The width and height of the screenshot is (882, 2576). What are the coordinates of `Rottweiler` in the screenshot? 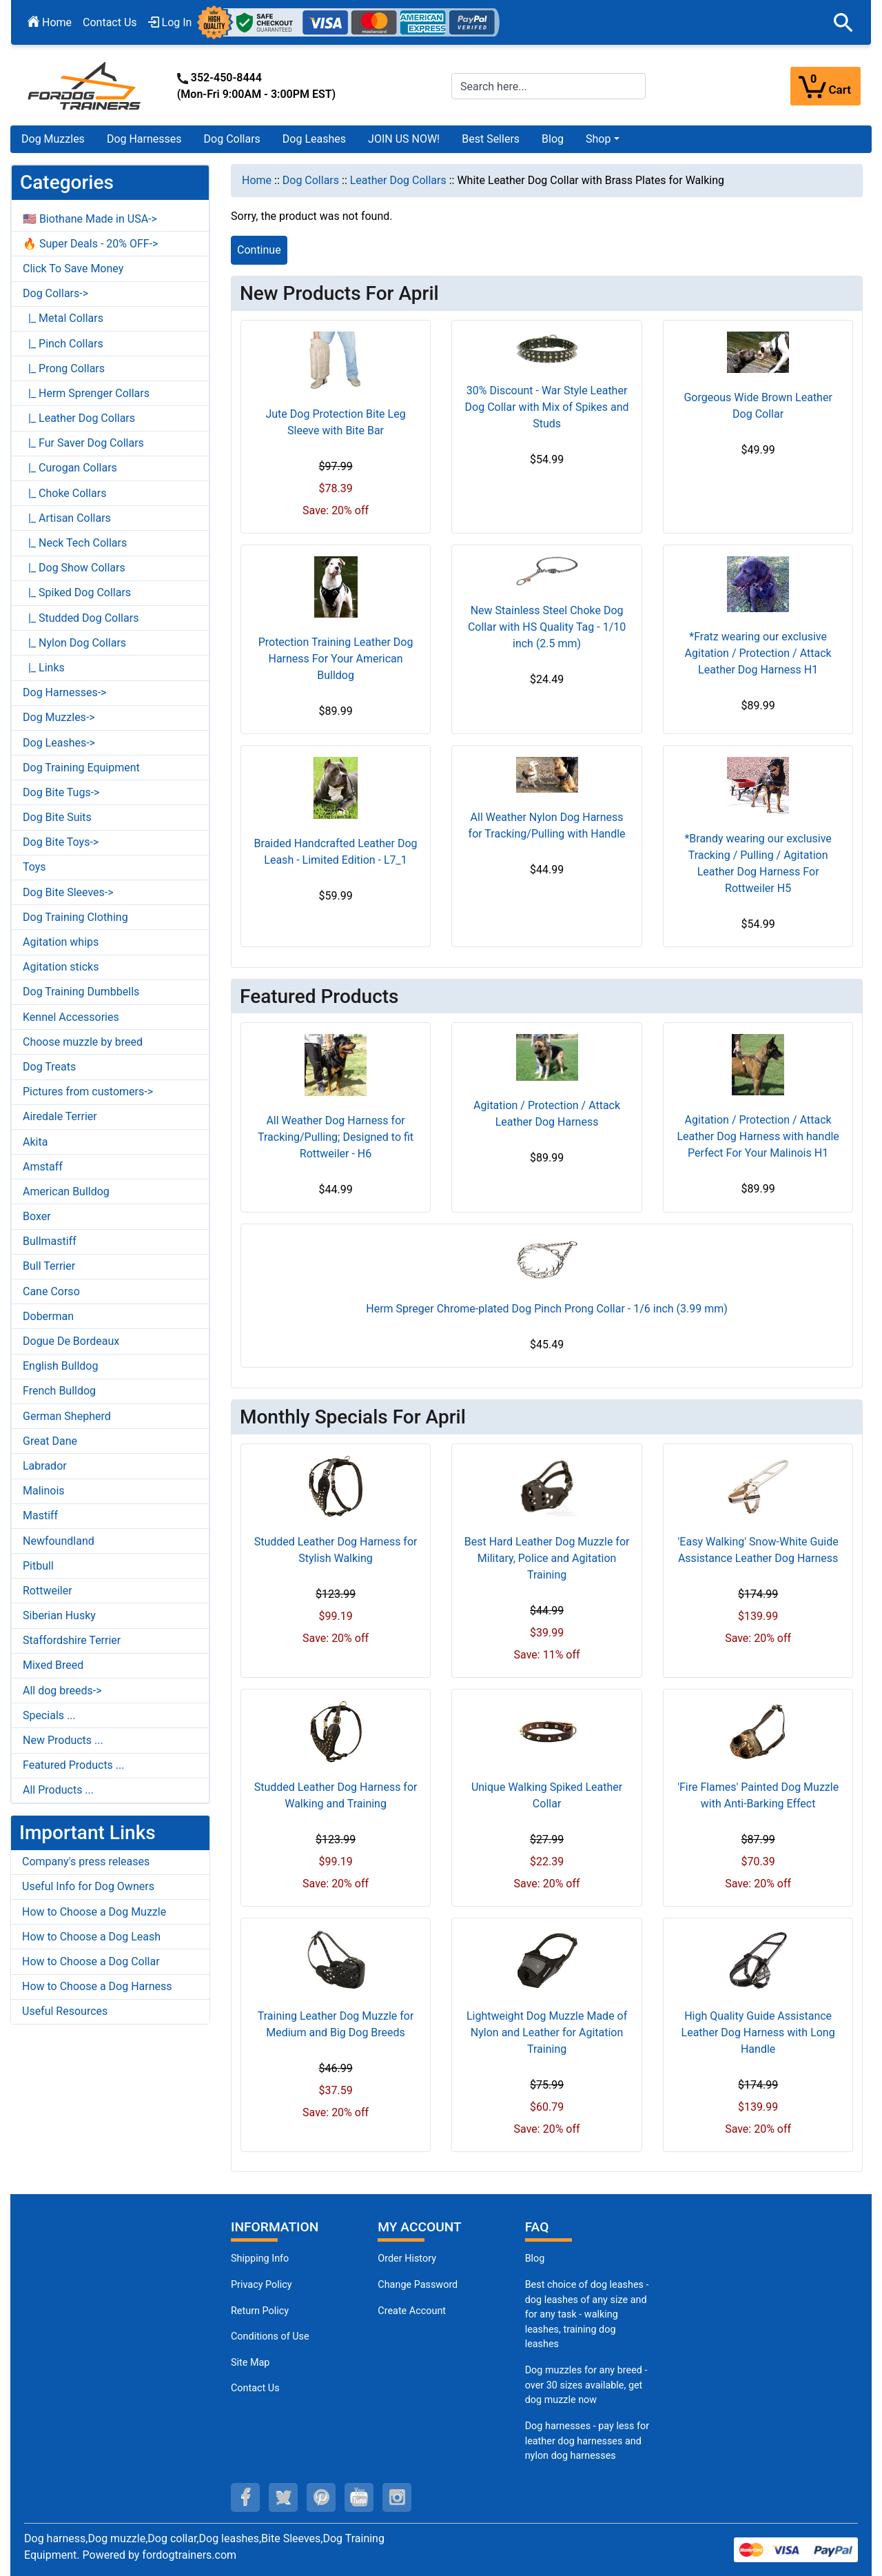 It's located at (47, 1590).